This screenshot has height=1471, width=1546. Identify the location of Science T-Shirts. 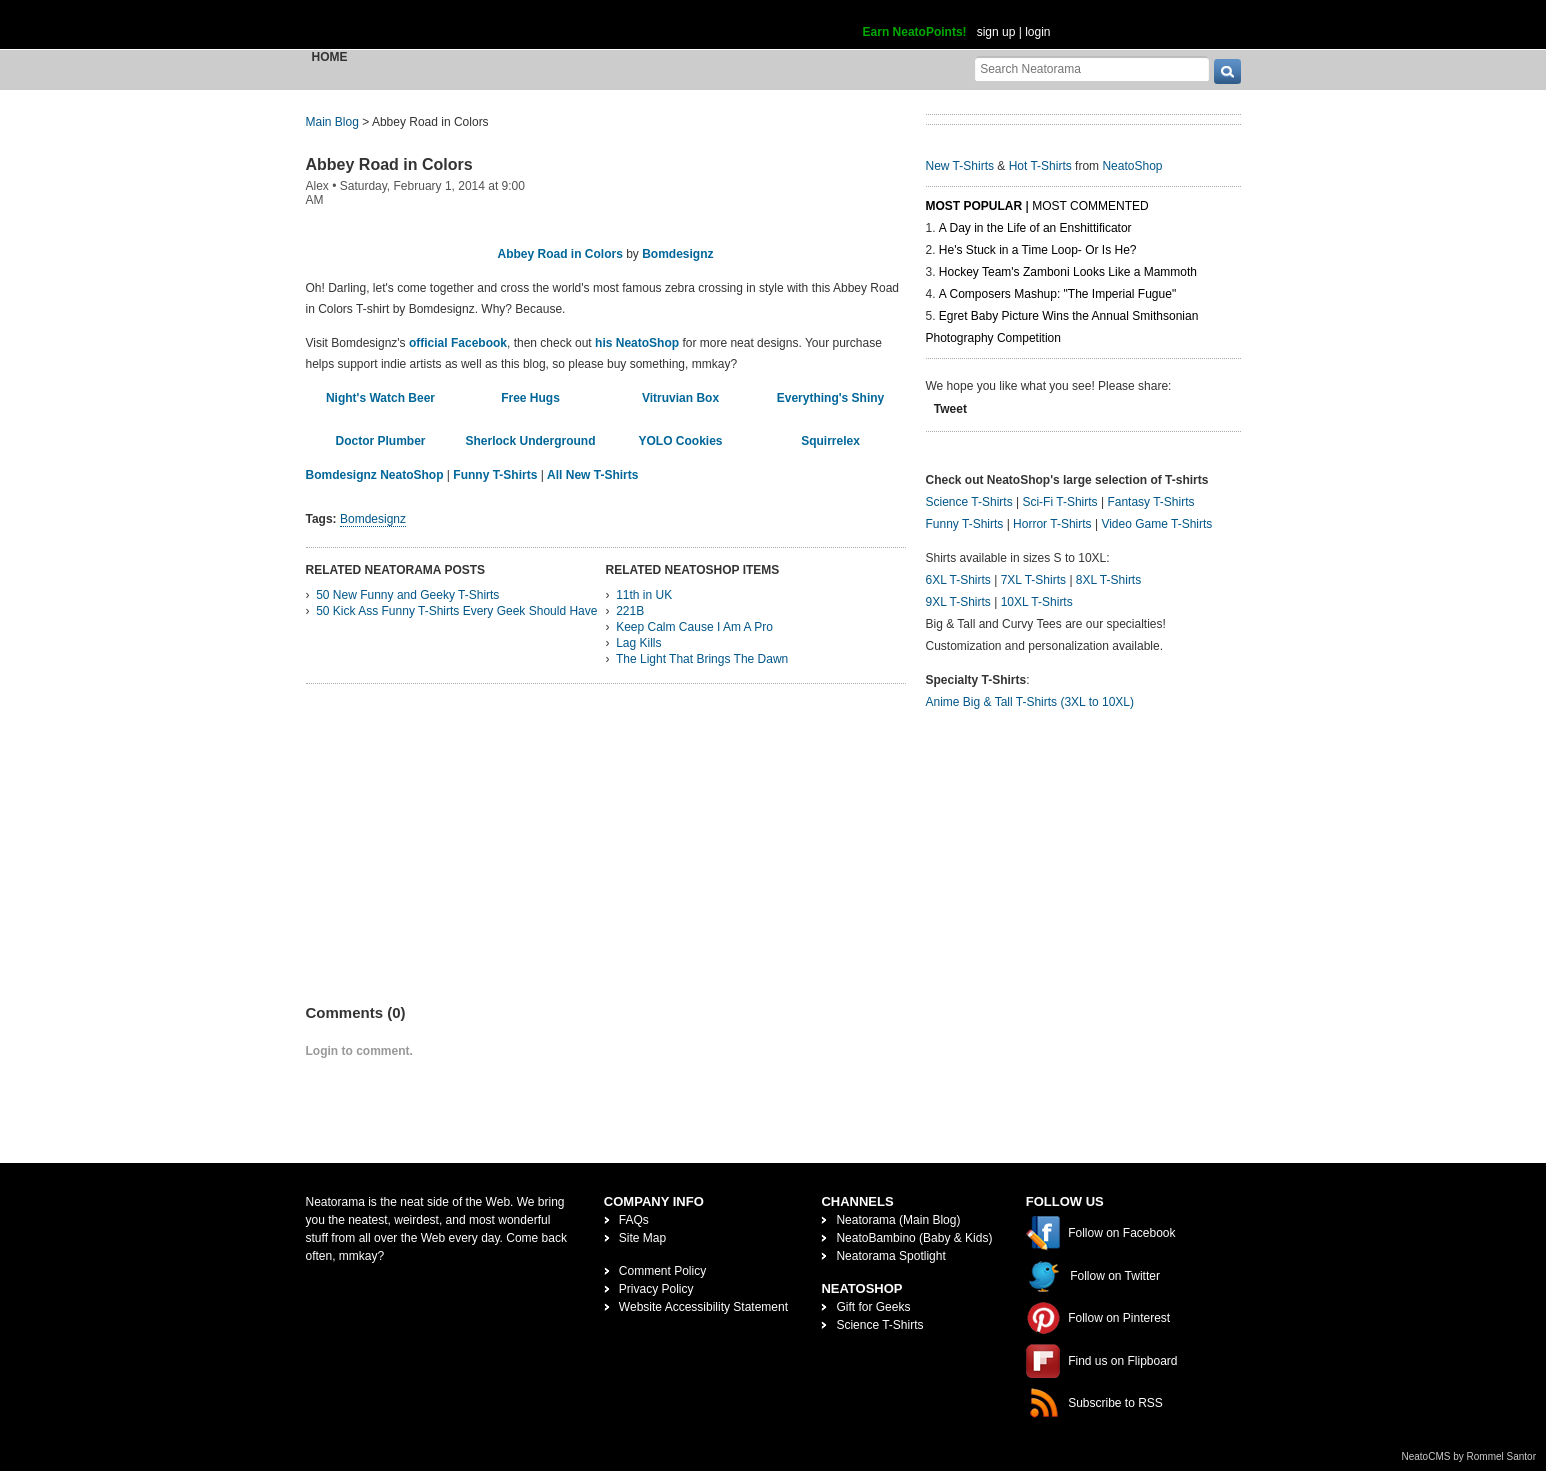
(969, 502).